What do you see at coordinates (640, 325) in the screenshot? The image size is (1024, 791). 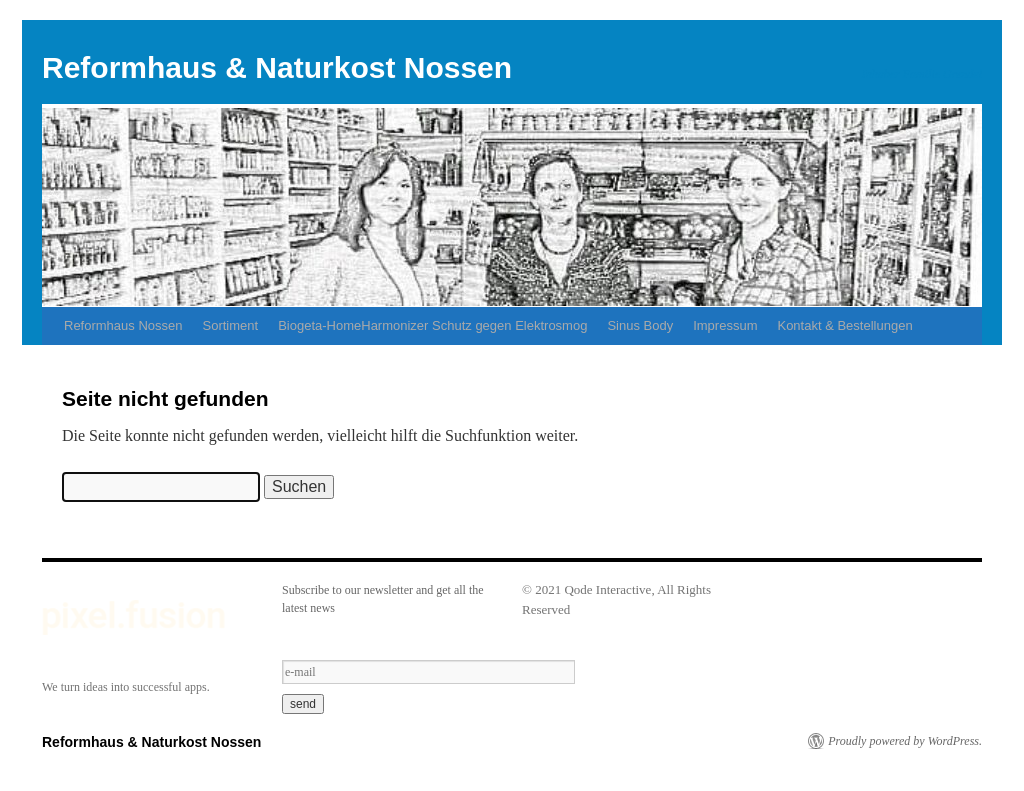 I see `Sinus Body` at bounding box center [640, 325].